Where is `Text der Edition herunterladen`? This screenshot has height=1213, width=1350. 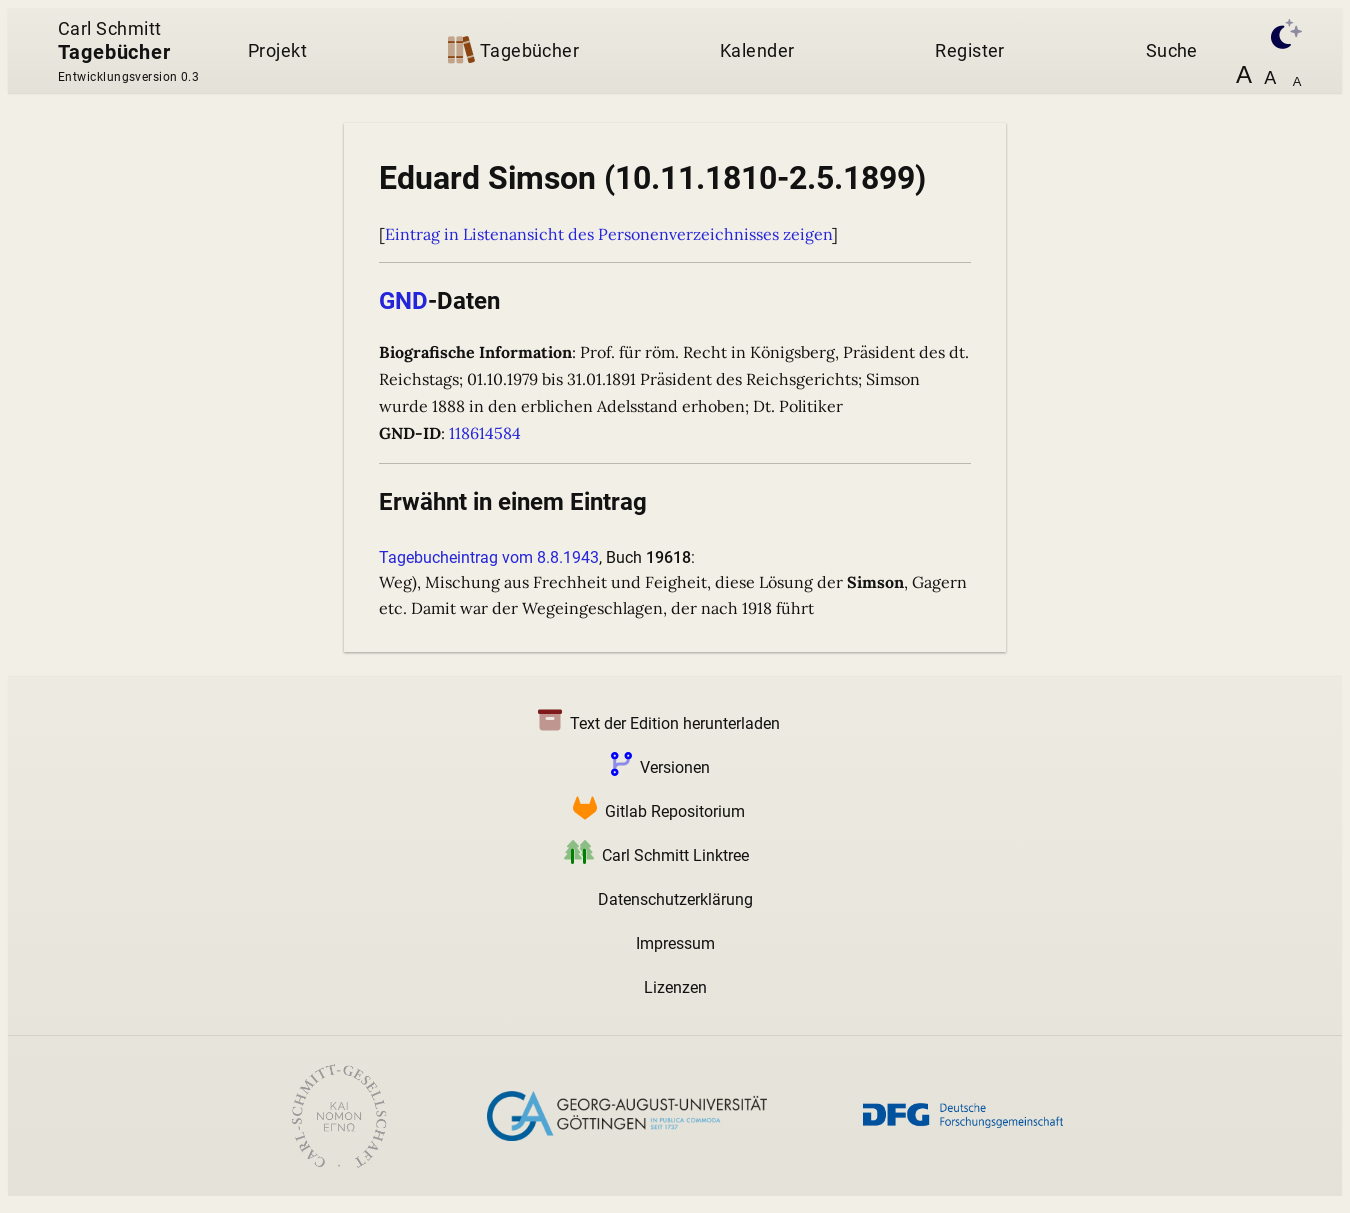 Text der Edition herunterladen is located at coordinates (655, 723).